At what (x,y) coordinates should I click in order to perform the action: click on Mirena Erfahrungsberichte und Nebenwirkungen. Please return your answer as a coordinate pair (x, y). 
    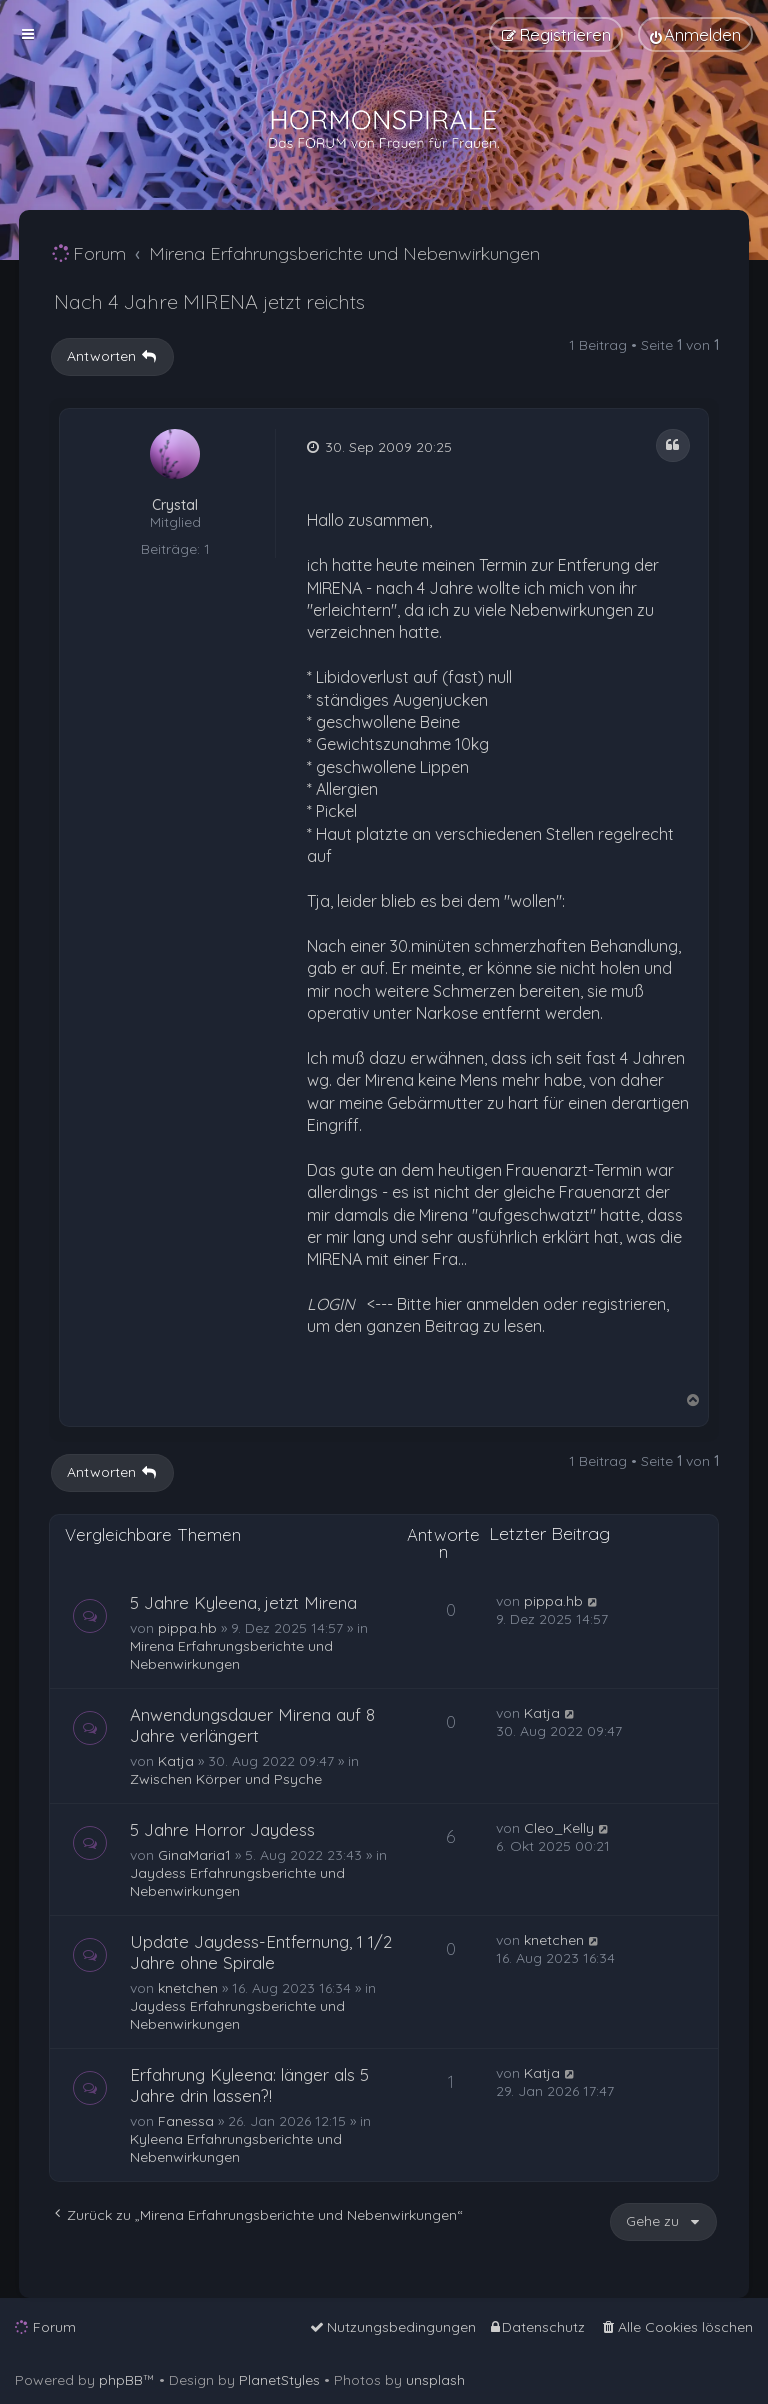
    Looking at the image, I should click on (231, 1655).